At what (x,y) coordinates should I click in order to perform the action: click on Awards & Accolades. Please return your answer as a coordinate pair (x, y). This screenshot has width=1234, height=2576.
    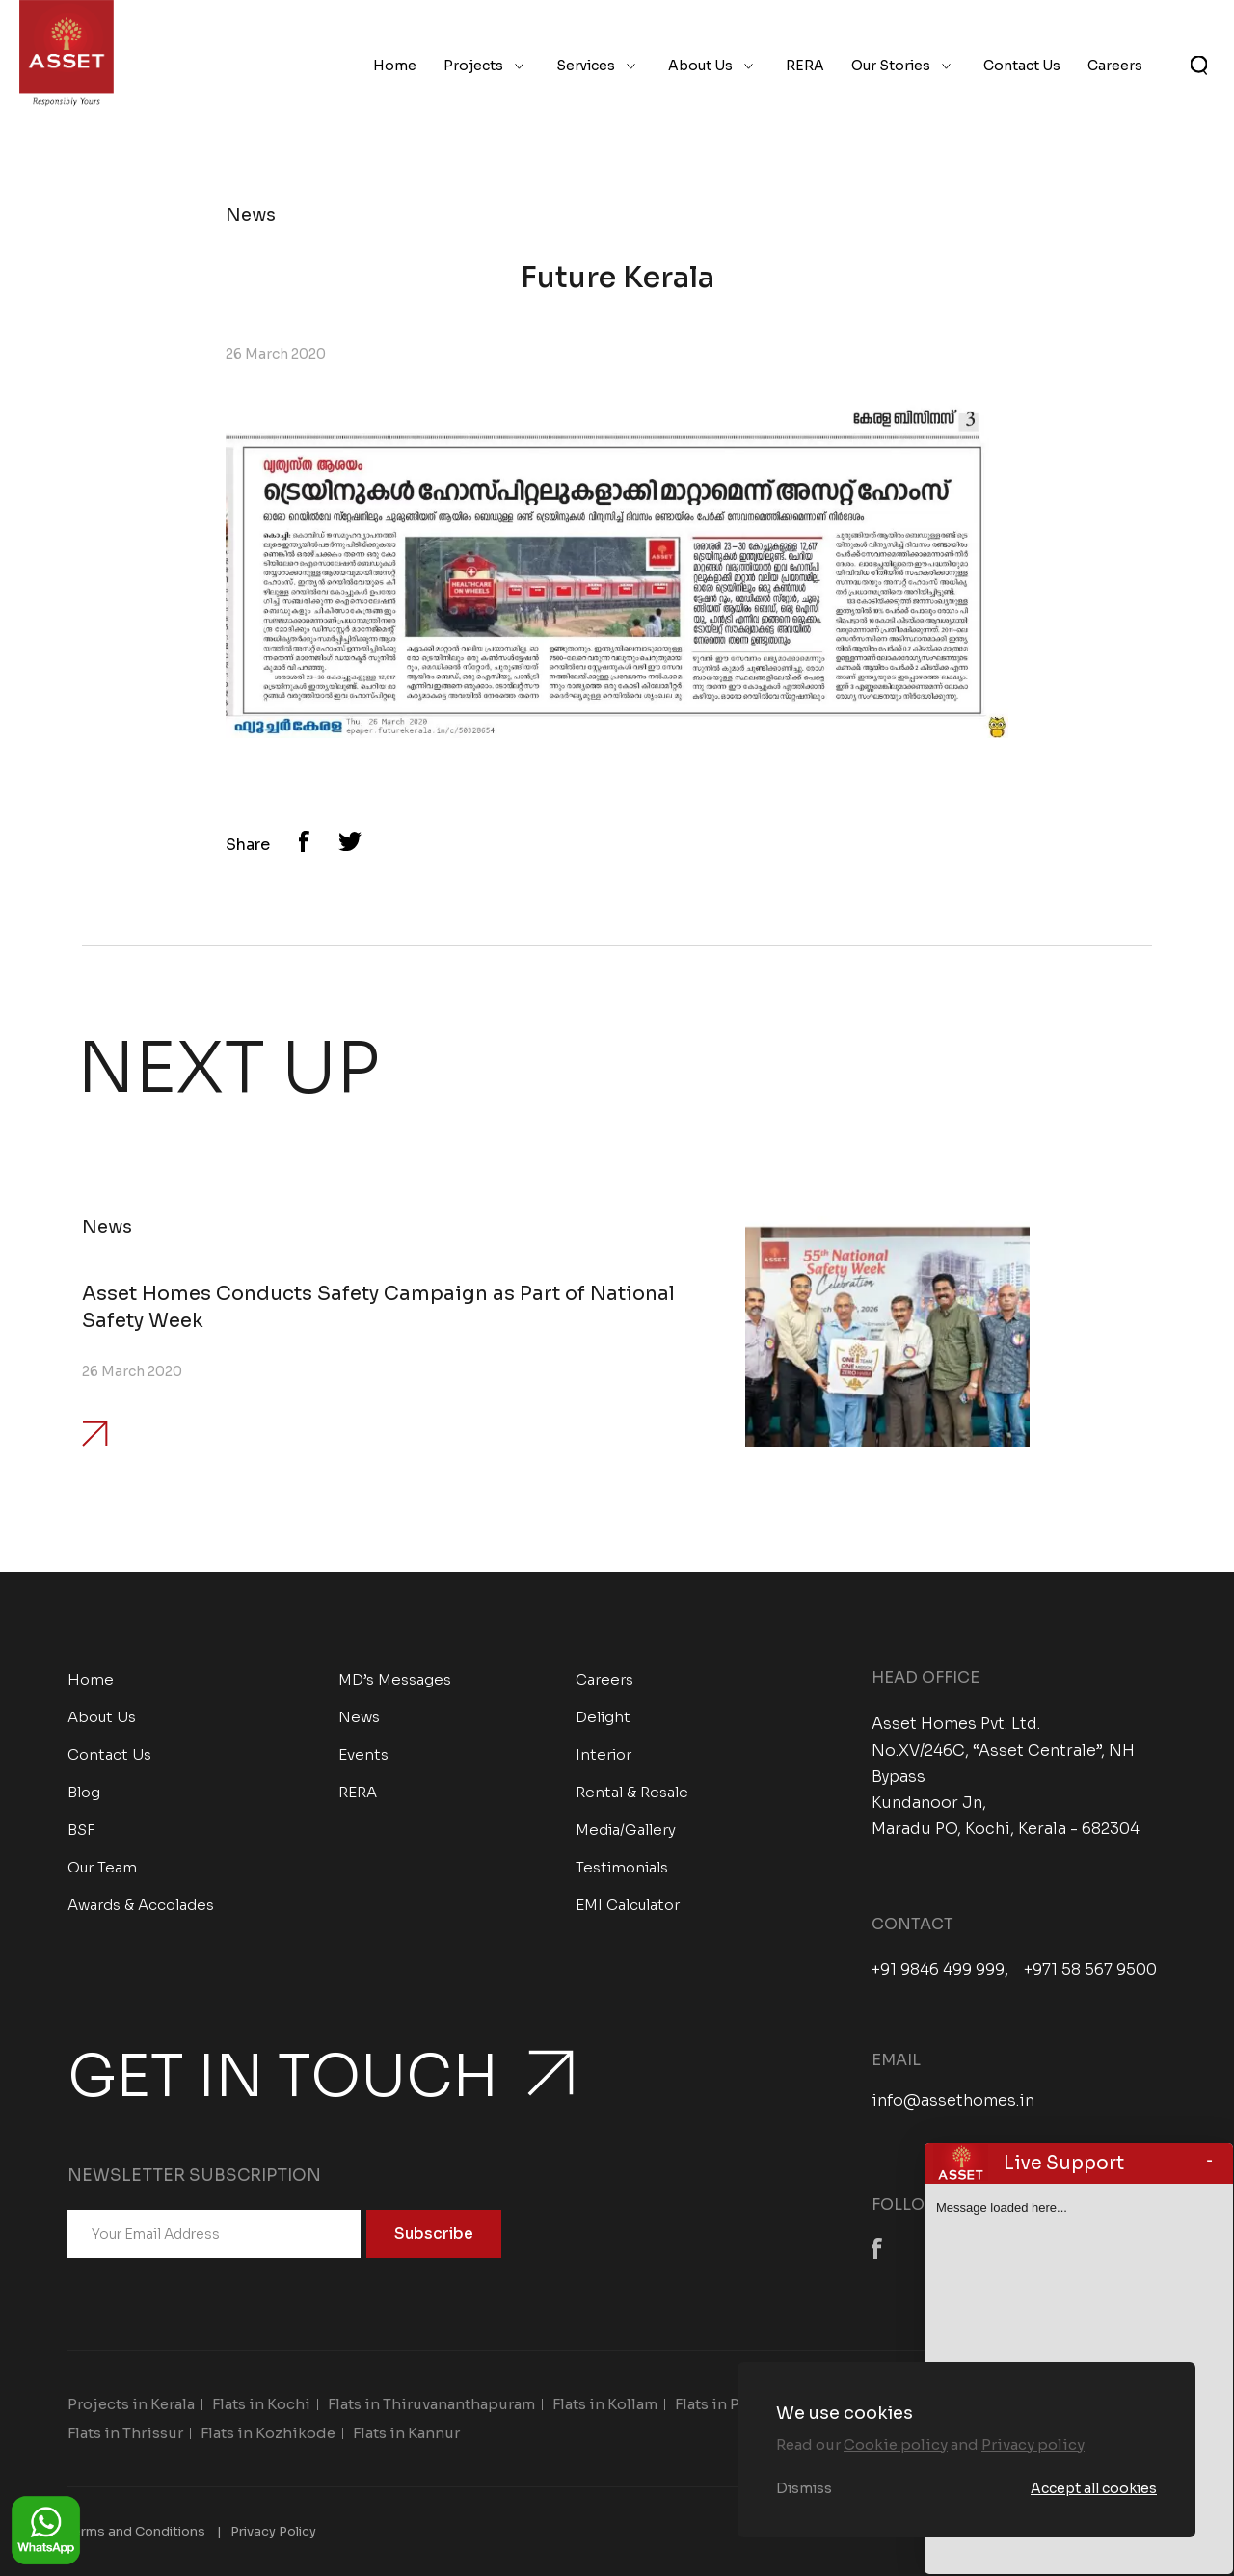
    Looking at the image, I should click on (140, 1905).